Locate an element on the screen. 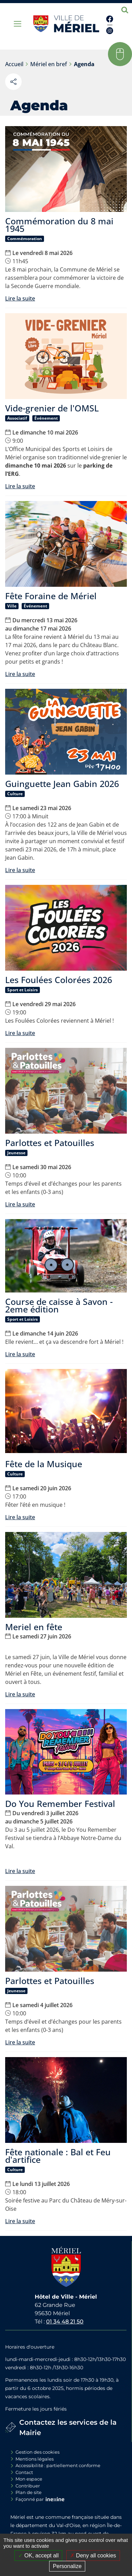 The width and height of the screenshot is (132, 2576). Course de caisse à Savon - 2eme édition is located at coordinates (59, 1305).